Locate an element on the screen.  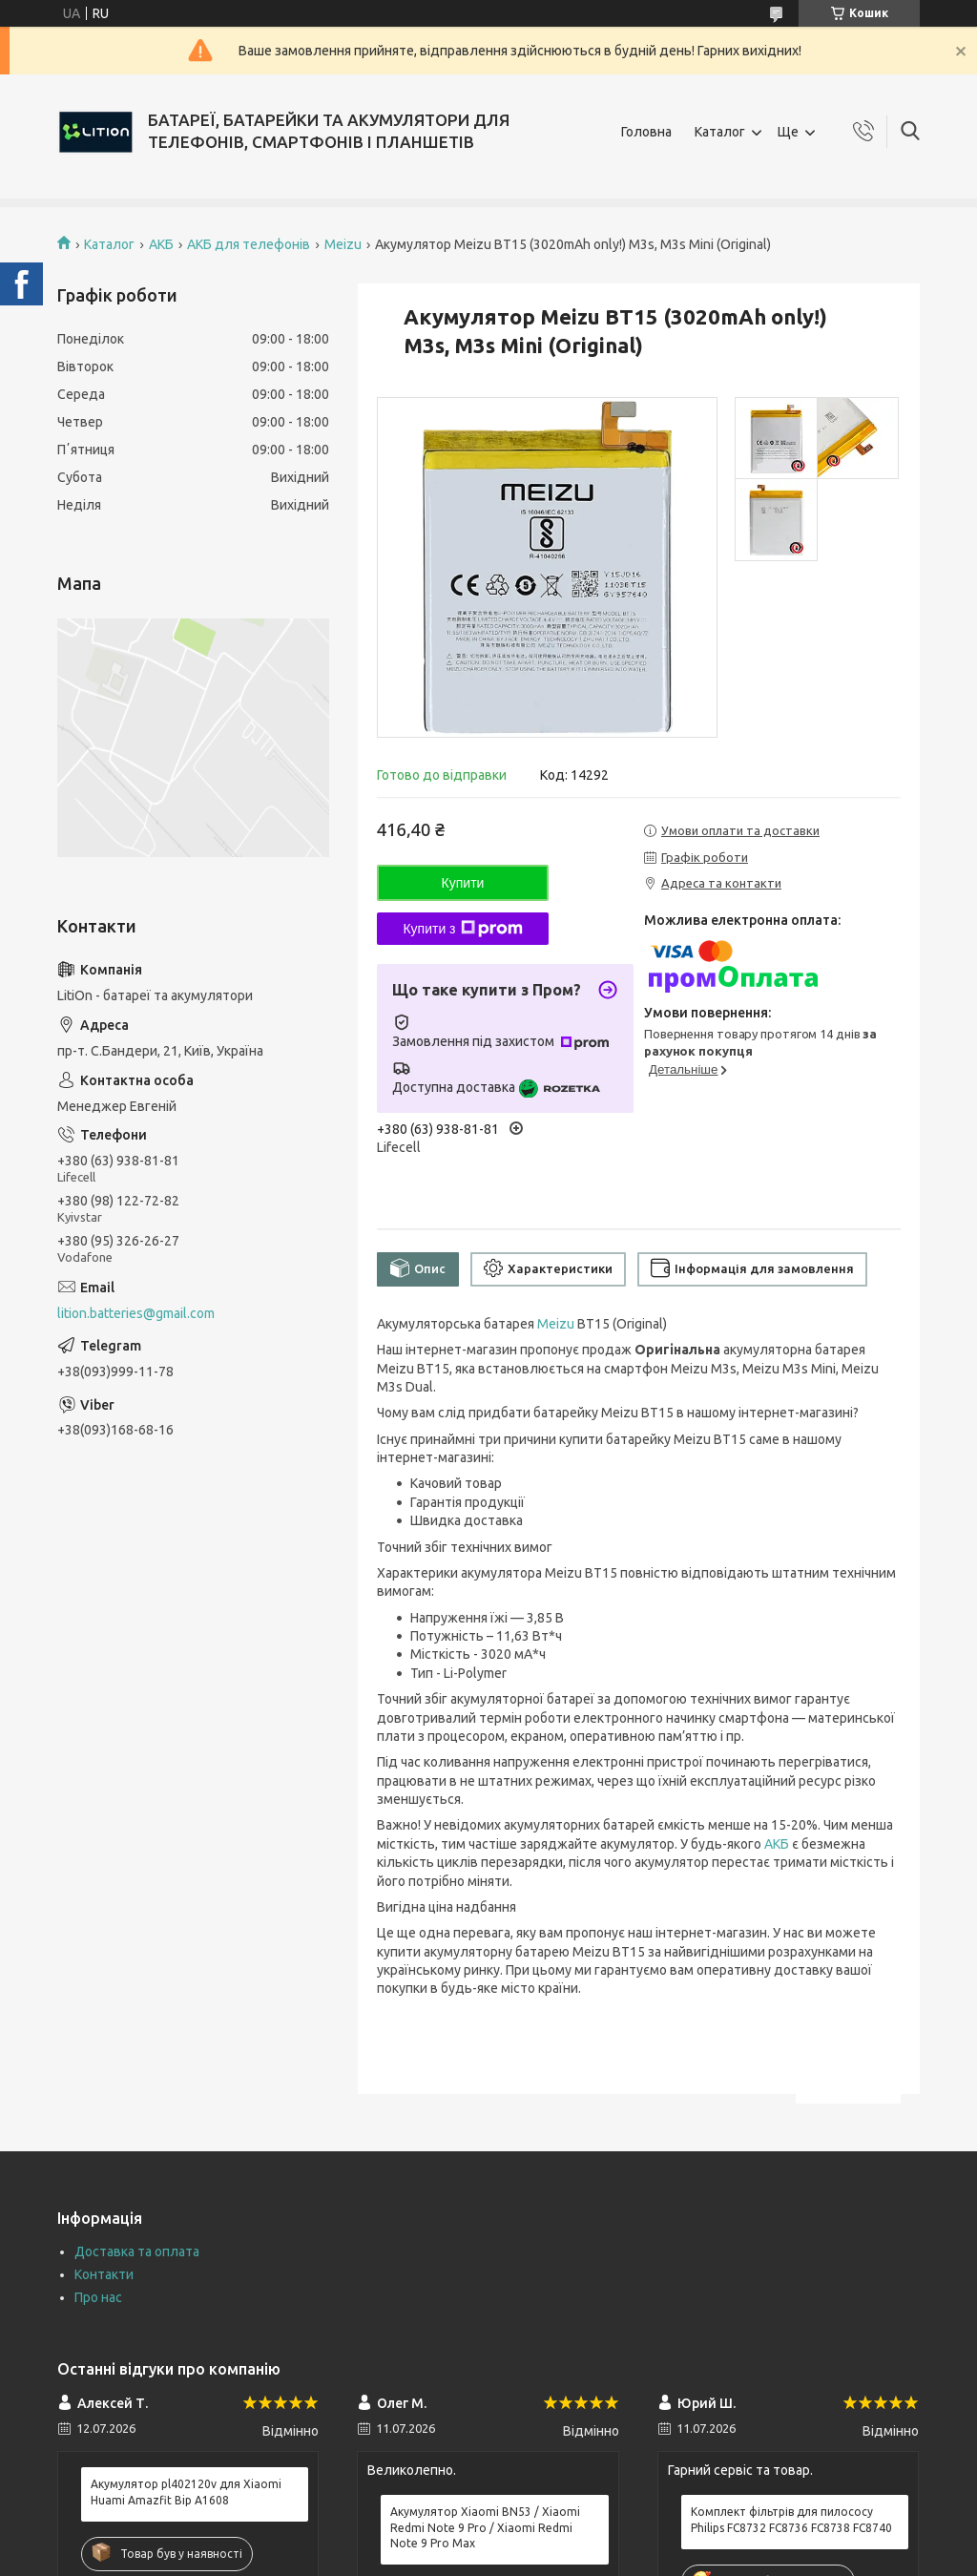
Комплект фільтрів для пилососу Philips FC8732 FC8736 FC8738 FC8740 is located at coordinates (791, 2519).